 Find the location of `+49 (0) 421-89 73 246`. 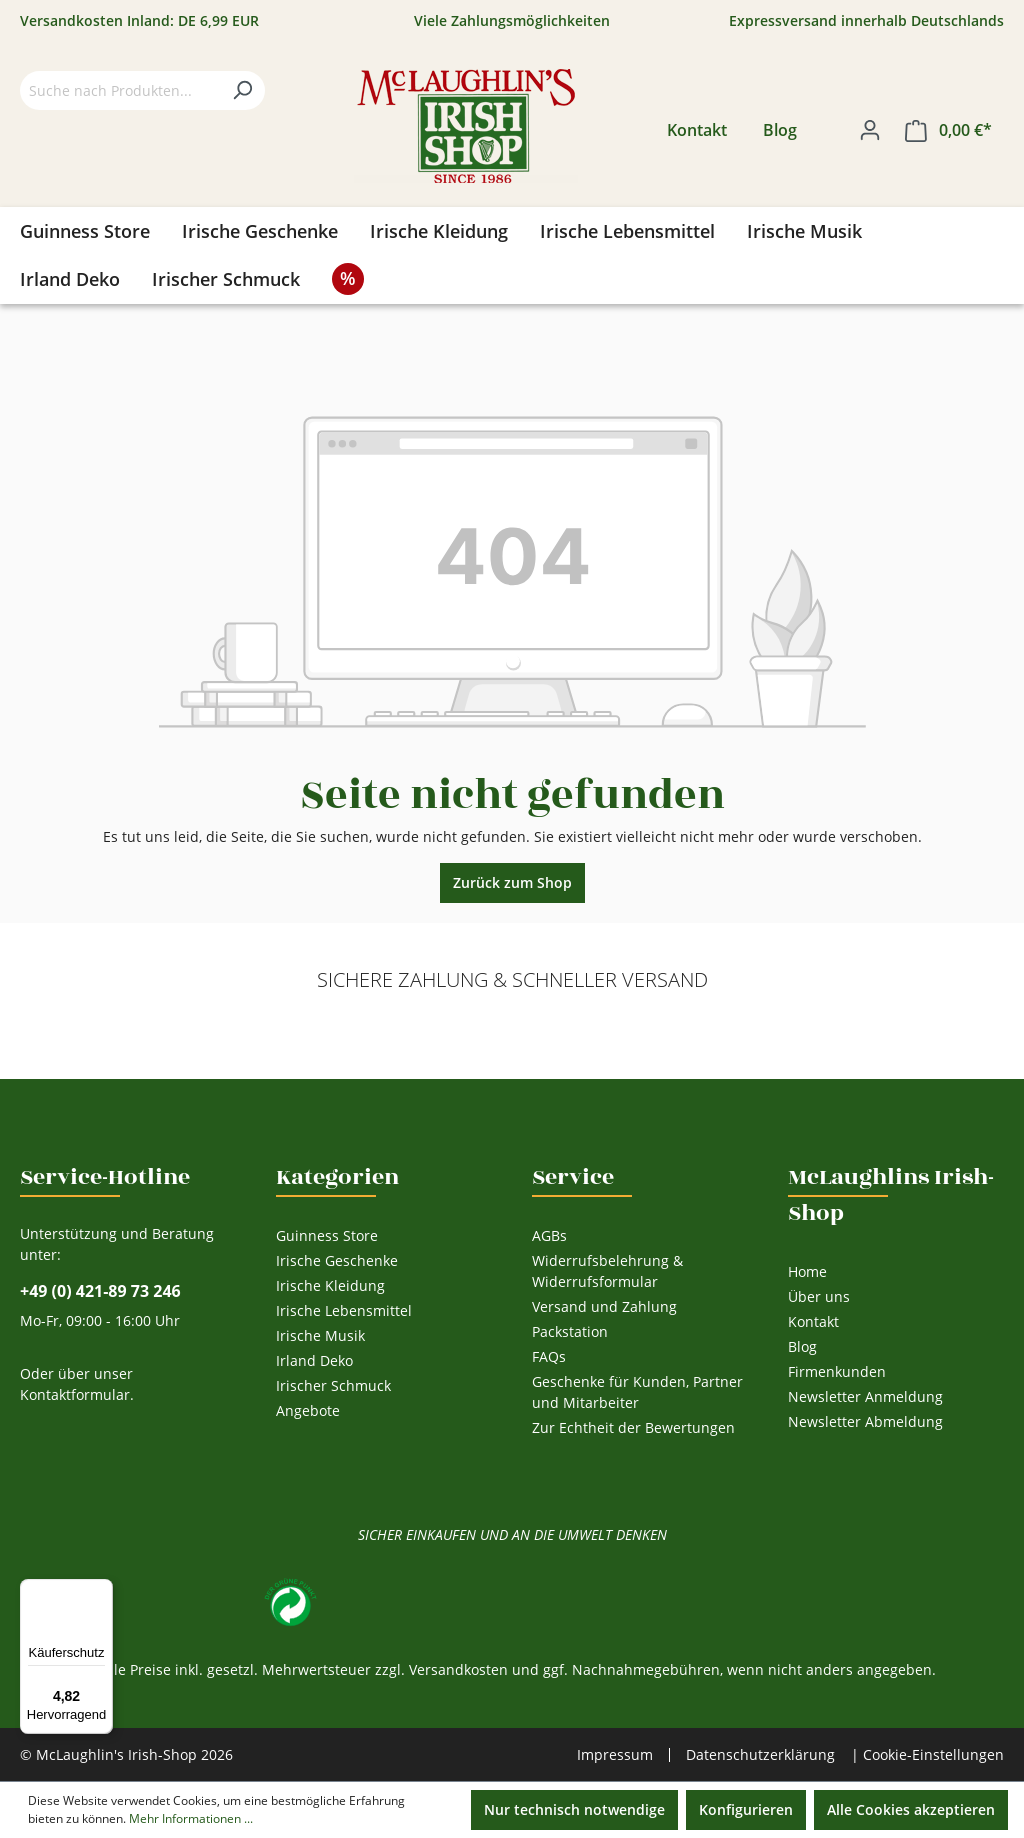

+49 (0) 421-89 73 246 is located at coordinates (100, 1291).